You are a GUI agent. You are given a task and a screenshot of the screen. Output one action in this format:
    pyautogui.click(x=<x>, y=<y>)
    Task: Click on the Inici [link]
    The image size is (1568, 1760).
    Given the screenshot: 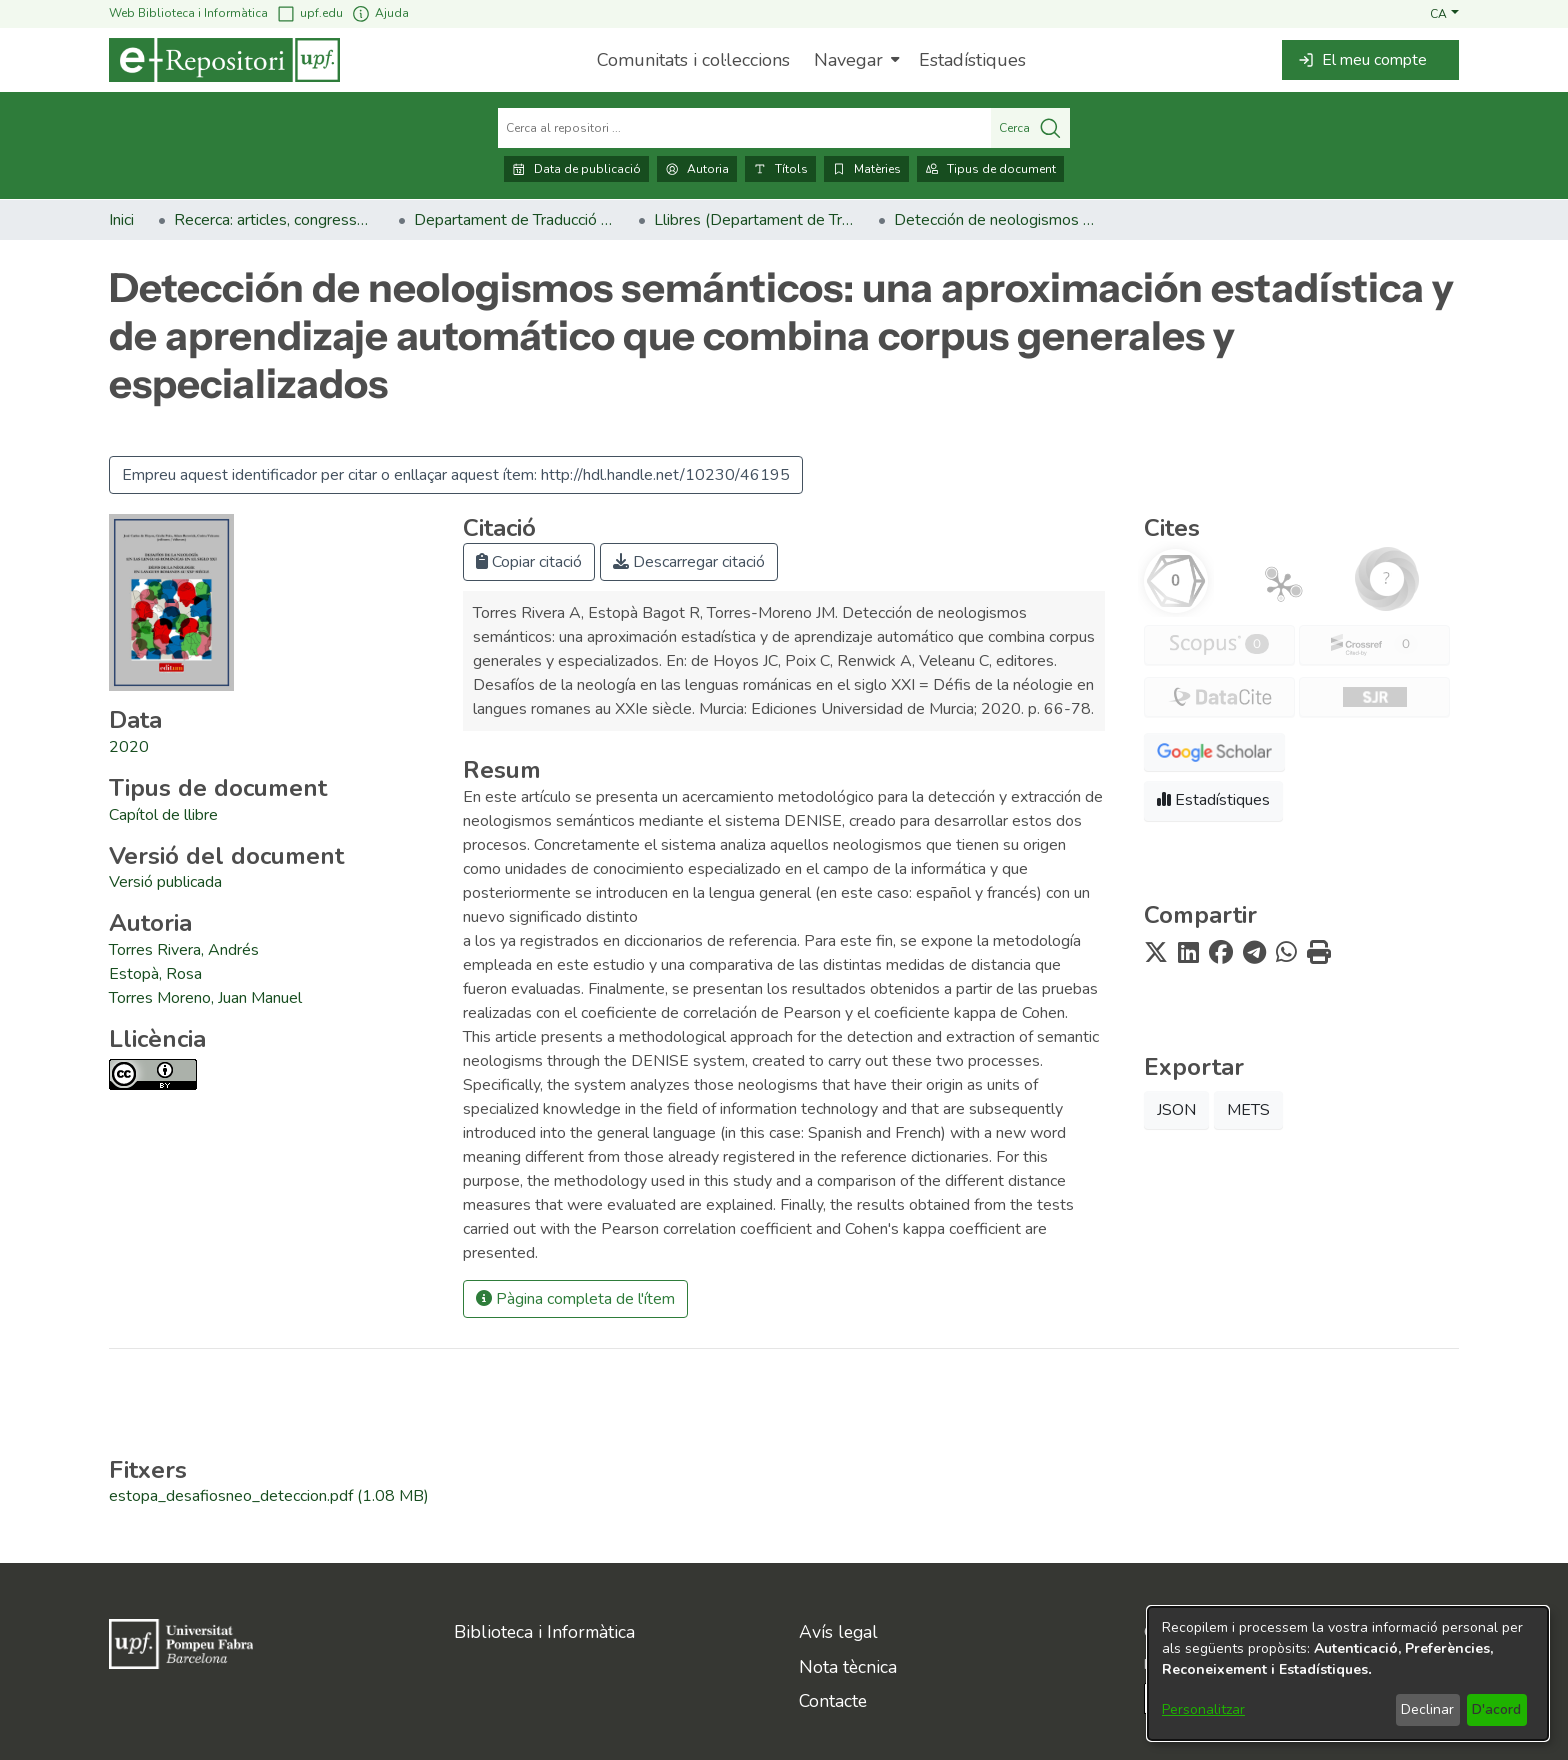 What is the action you would take?
    pyautogui.click(x=121, y=220)
    